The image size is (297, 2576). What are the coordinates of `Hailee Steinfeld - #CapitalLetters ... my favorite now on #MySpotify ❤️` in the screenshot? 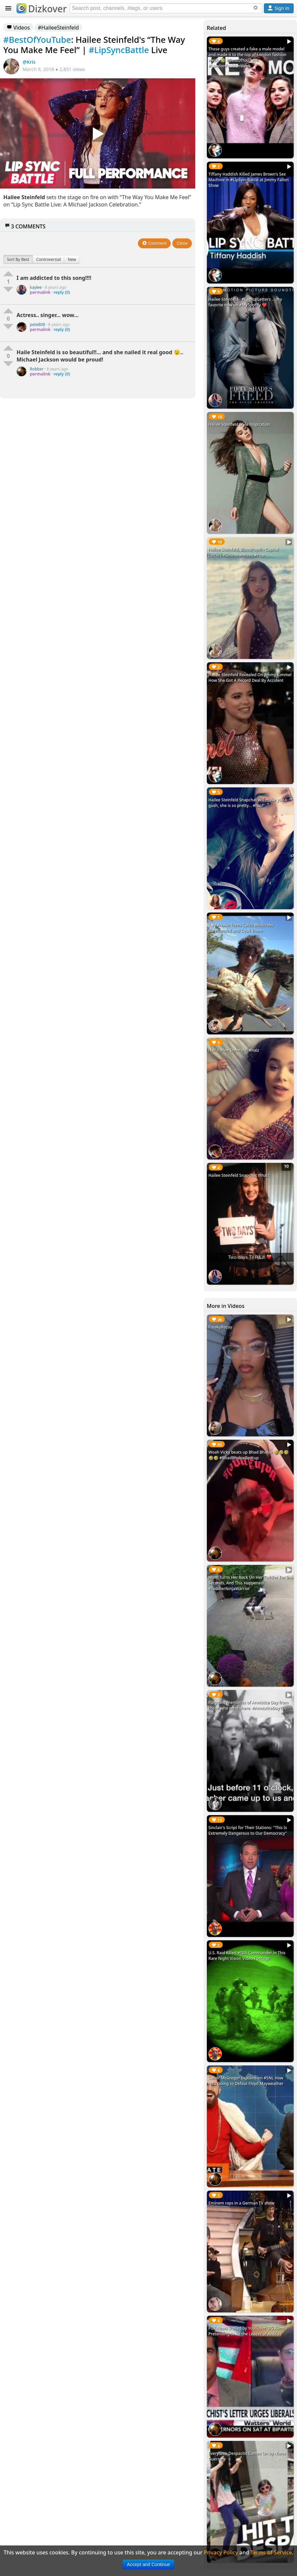 It's located at (245, 302).